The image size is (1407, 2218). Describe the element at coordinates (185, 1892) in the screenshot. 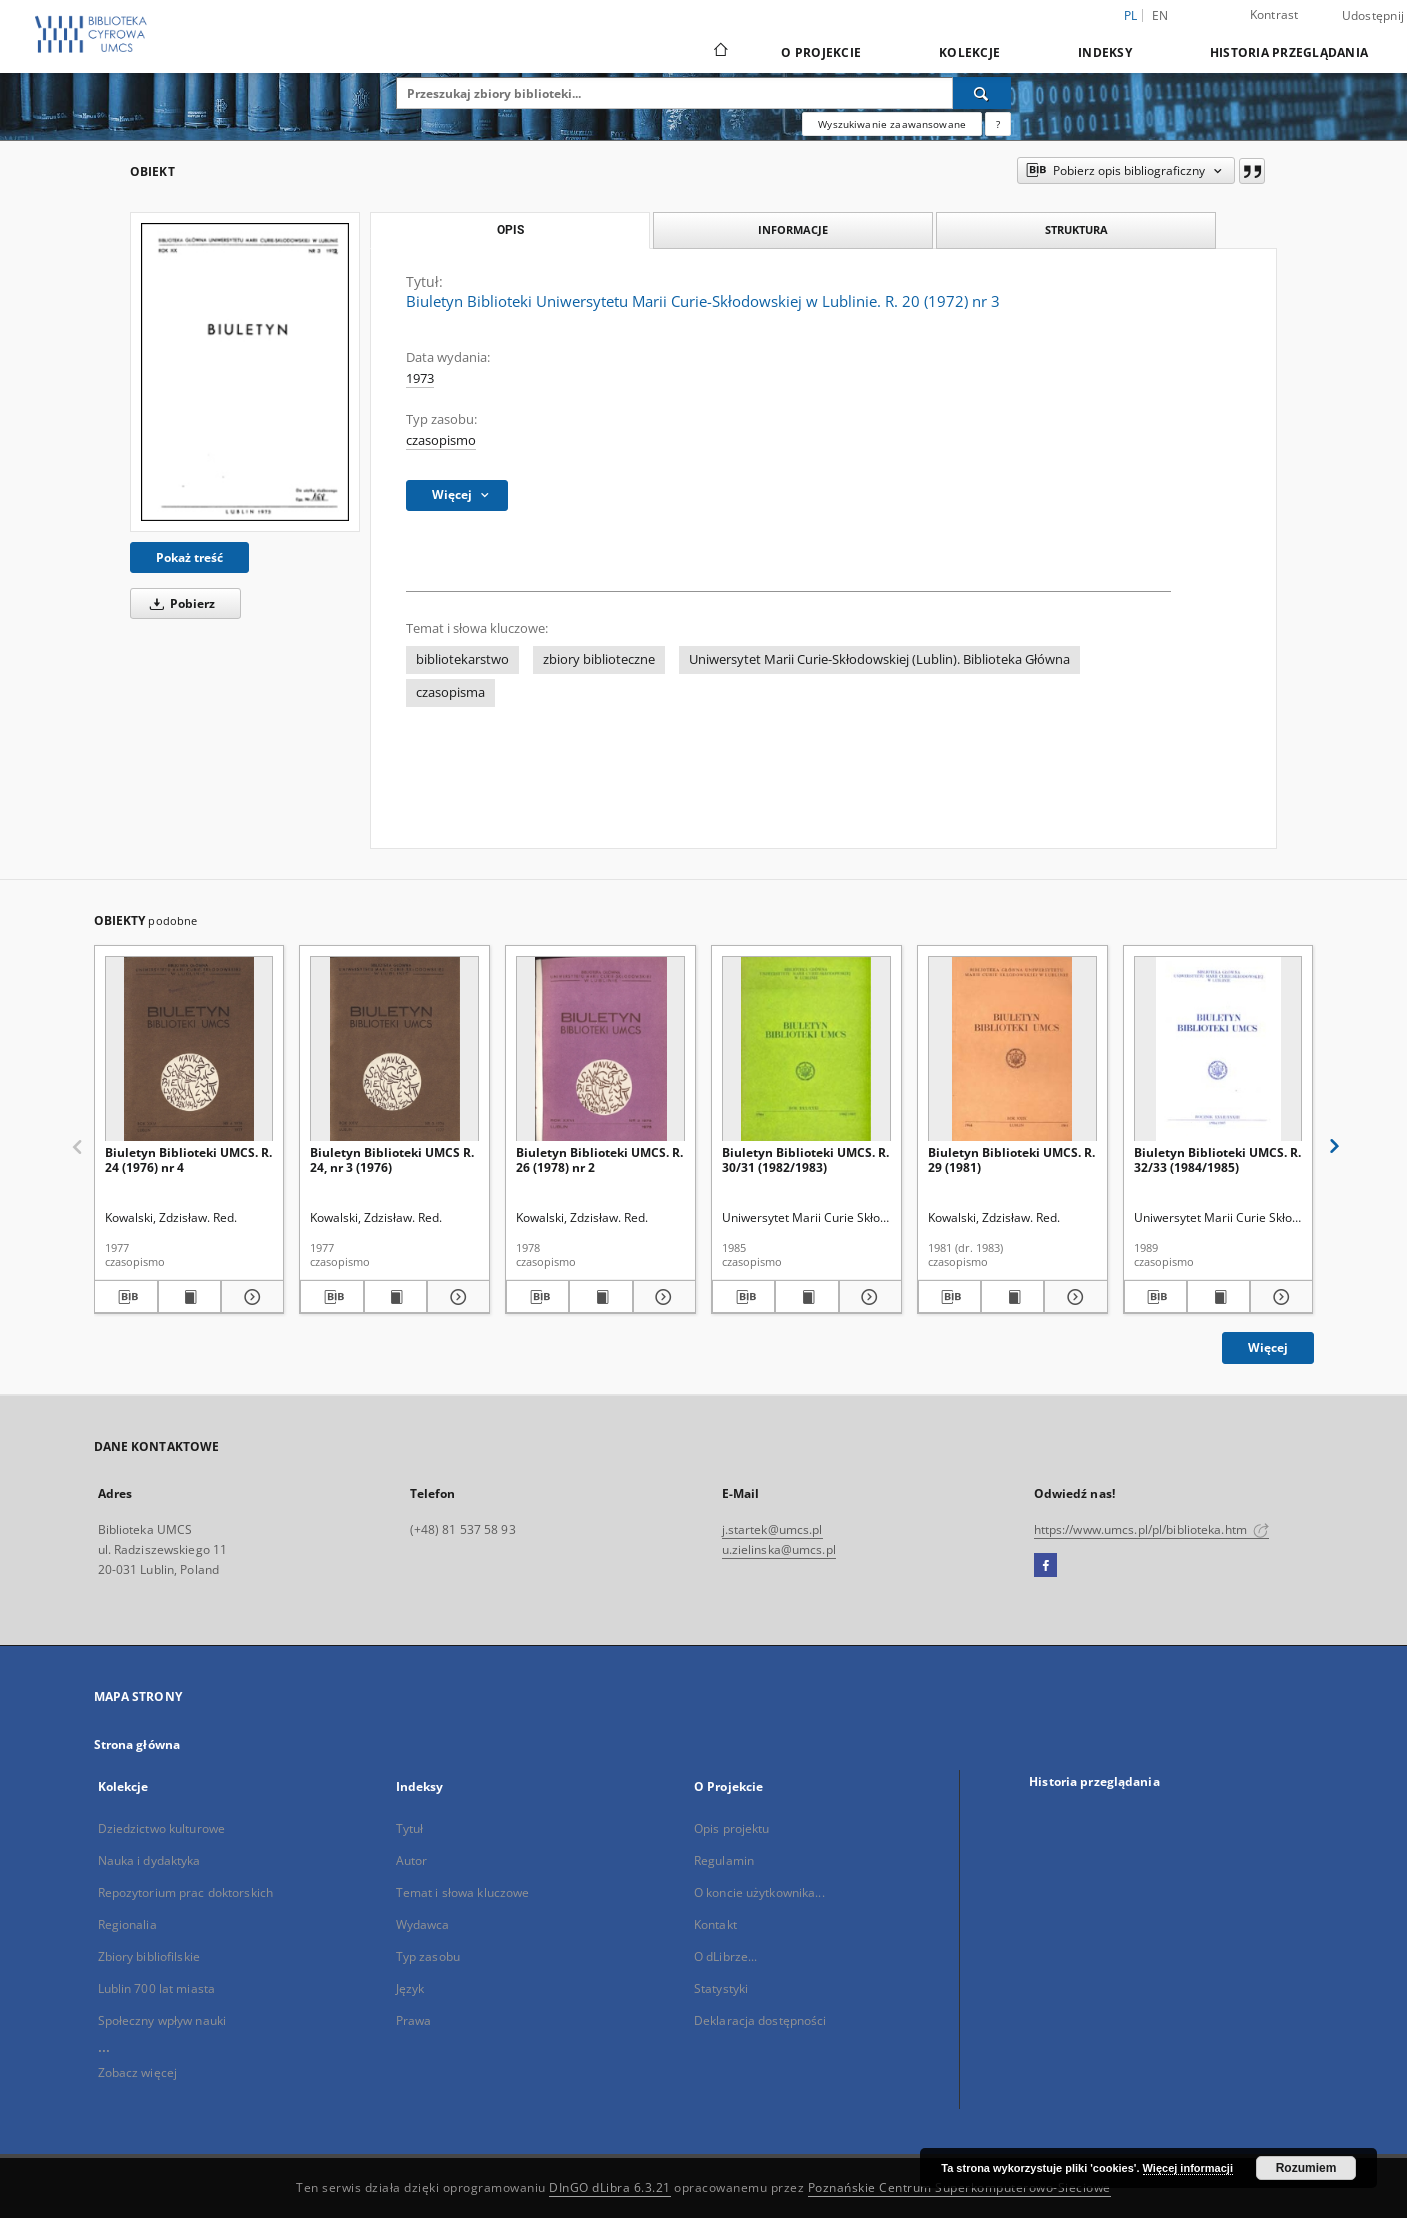

I see `Repozytorium prac doktorskich` at that location.